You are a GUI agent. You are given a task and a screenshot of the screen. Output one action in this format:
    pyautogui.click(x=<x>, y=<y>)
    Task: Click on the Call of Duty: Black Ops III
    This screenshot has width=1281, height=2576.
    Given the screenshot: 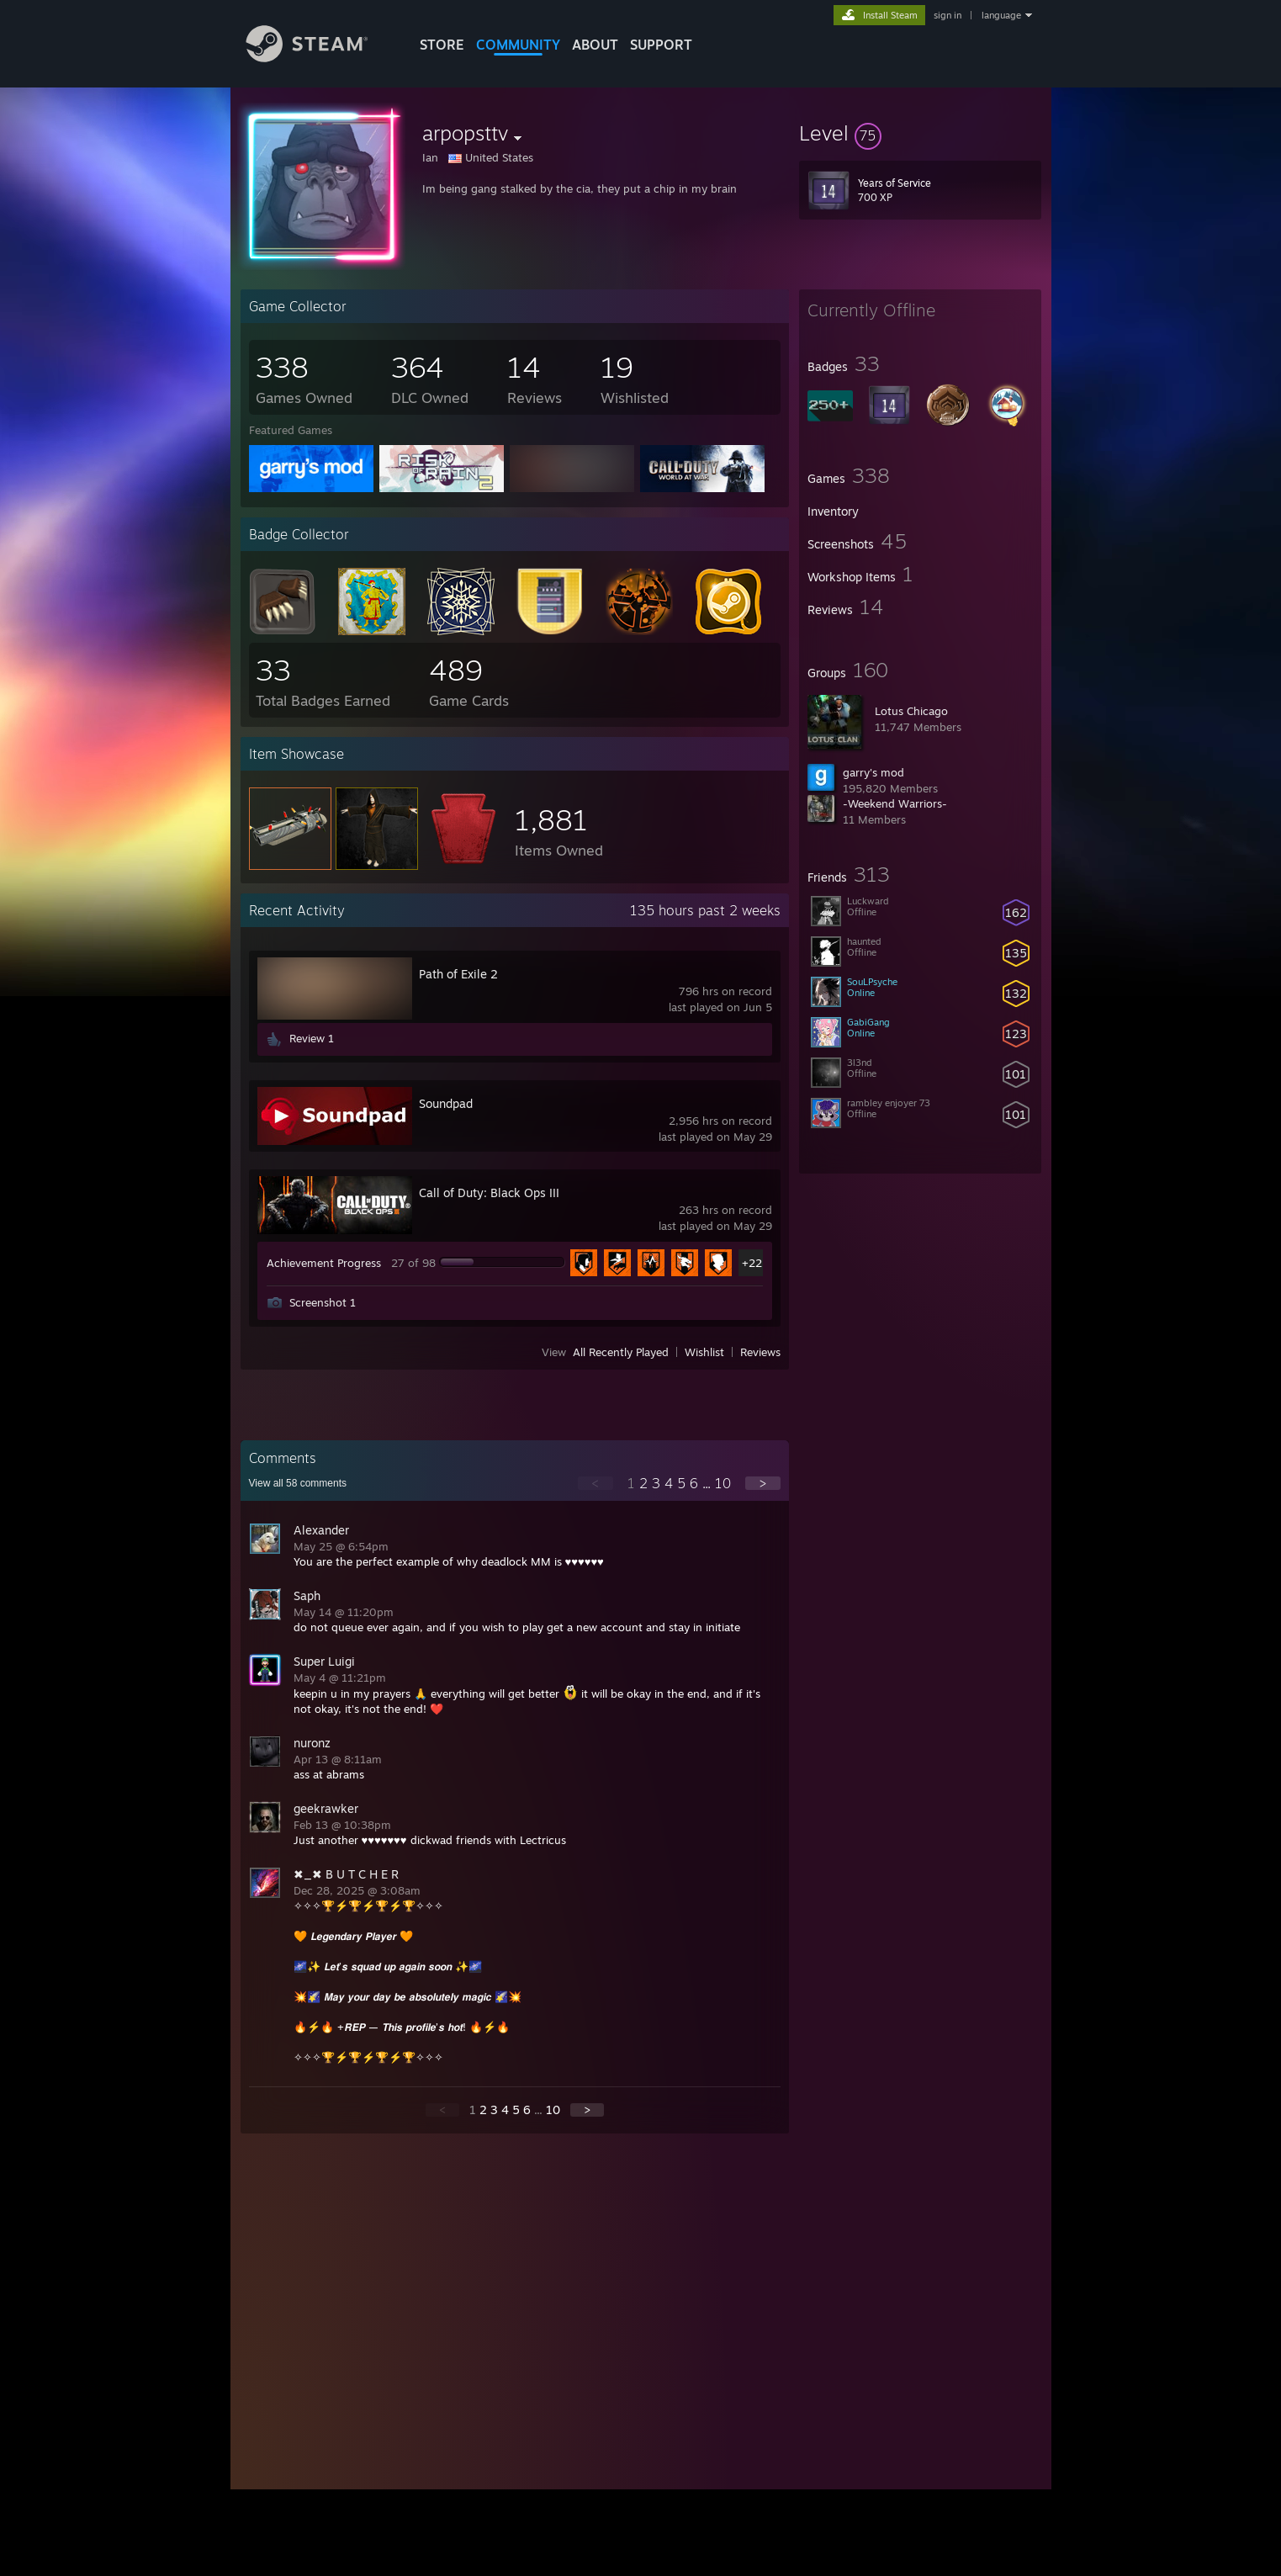 What is the action you would take?
    pyautogui.click(x=489, y=1192)
    